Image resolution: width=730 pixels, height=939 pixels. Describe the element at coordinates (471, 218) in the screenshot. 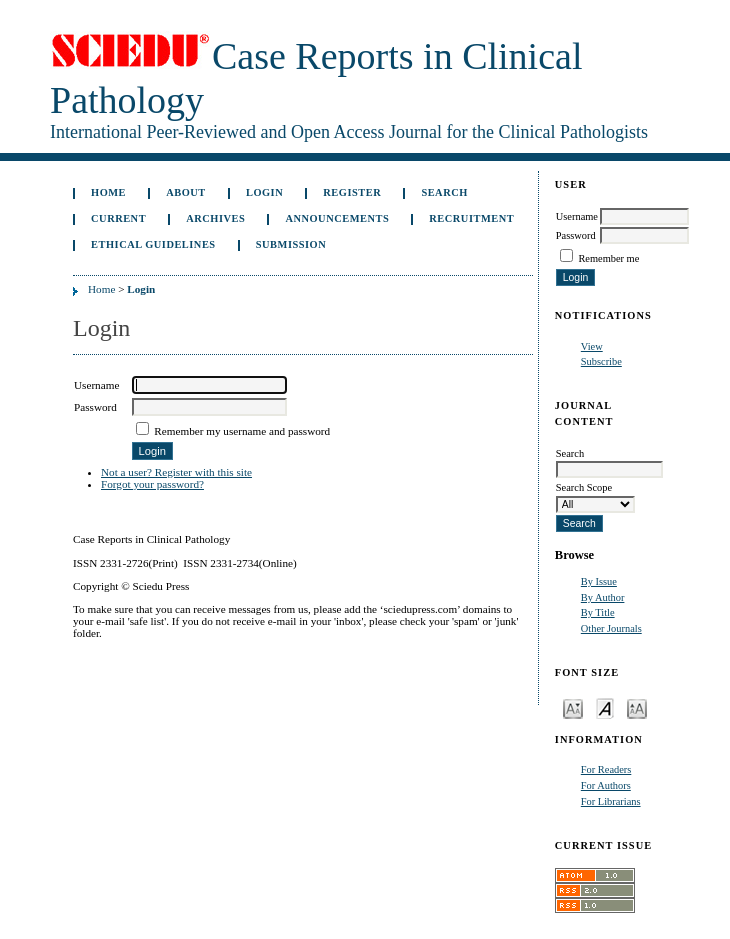

I see `Recruitment` at that location.